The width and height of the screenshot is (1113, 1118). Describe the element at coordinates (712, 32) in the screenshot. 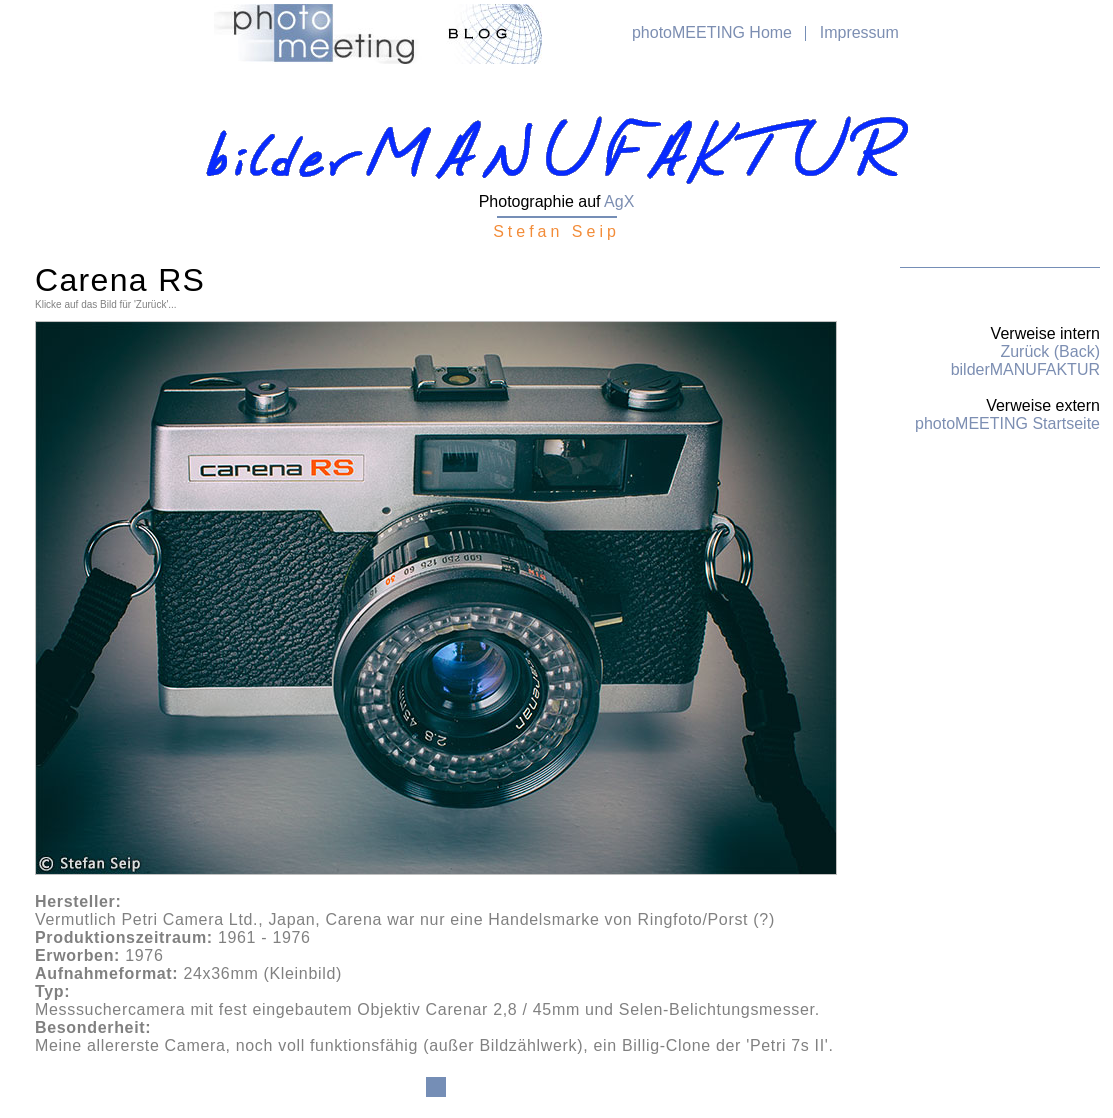

I see `photoMEETING Home` at that location.